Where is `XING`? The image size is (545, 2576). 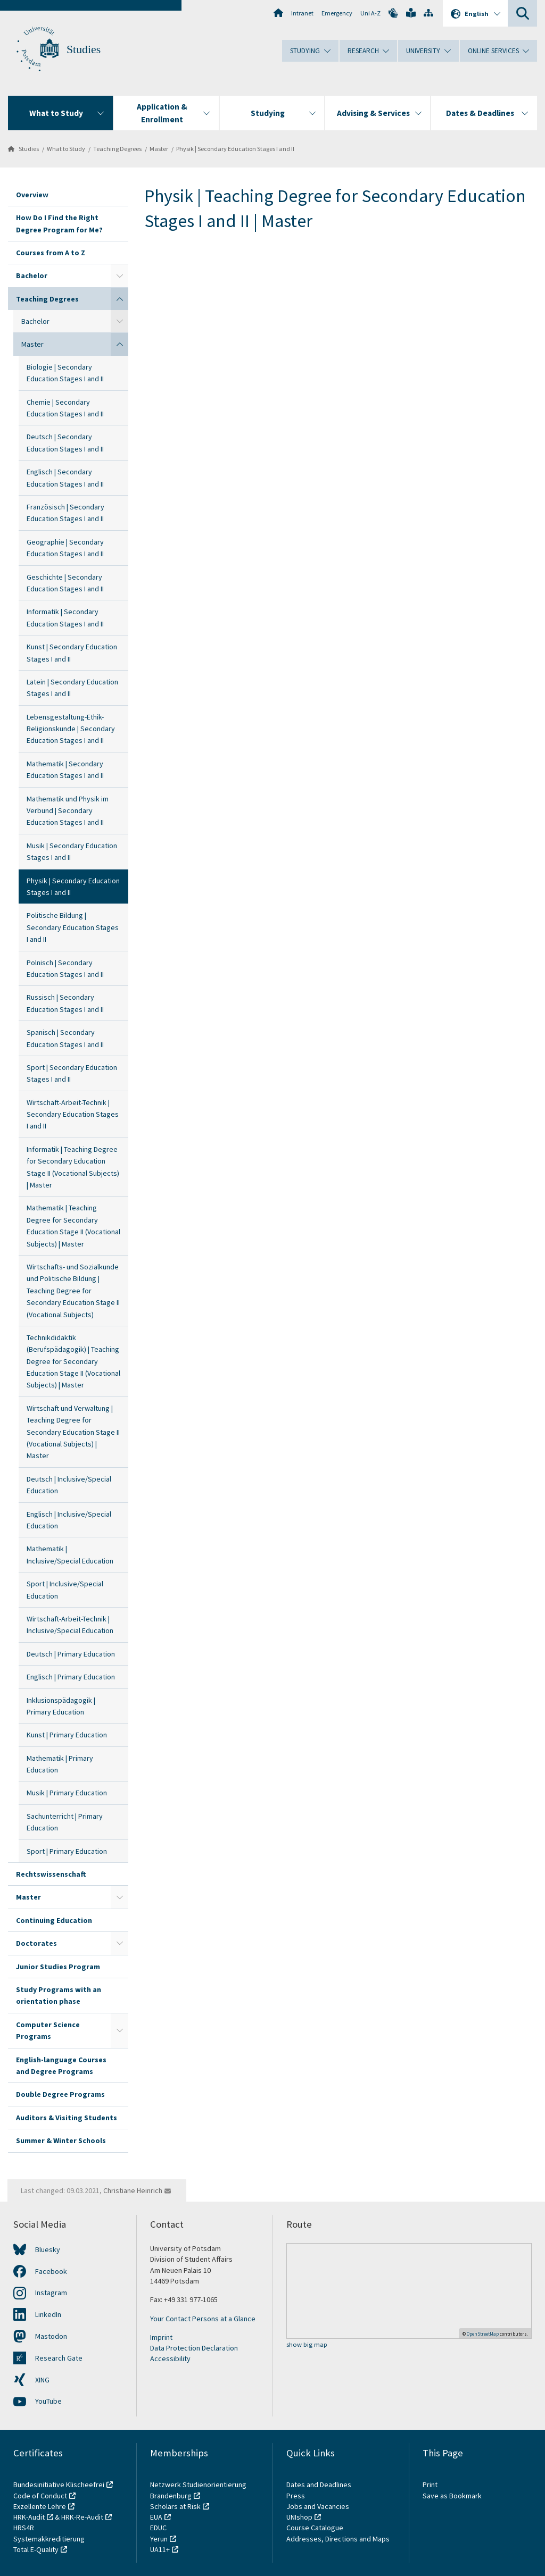
XING is located at coordinates (42, 2380).